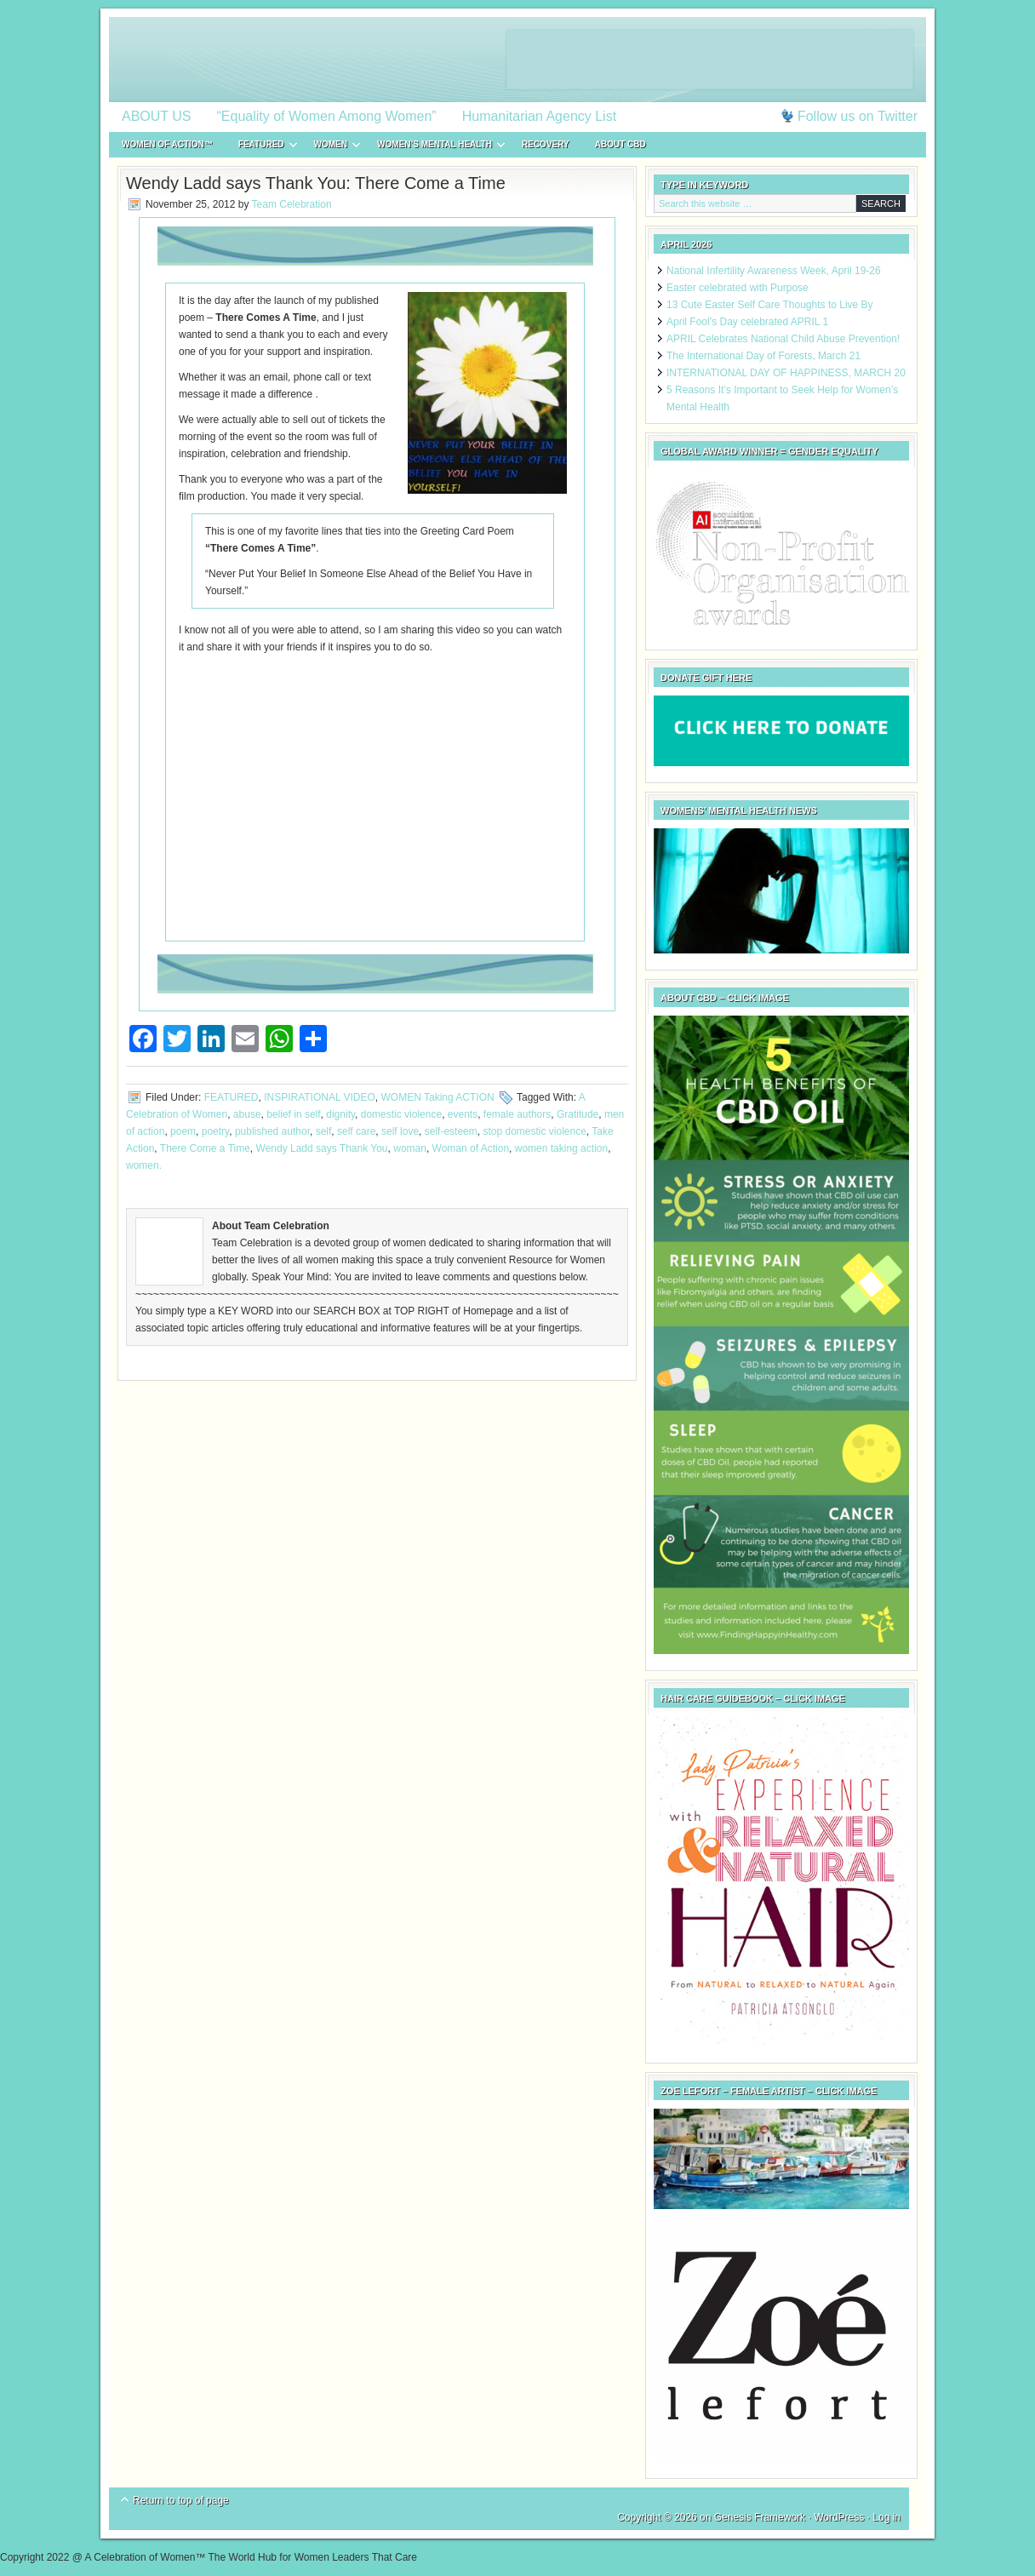 The width and height of the screenshot is (1035, 2576). Describe the element at coordinates (763, 356) in the screenshot. I see `The International Day of Forests, March 21` at that location.